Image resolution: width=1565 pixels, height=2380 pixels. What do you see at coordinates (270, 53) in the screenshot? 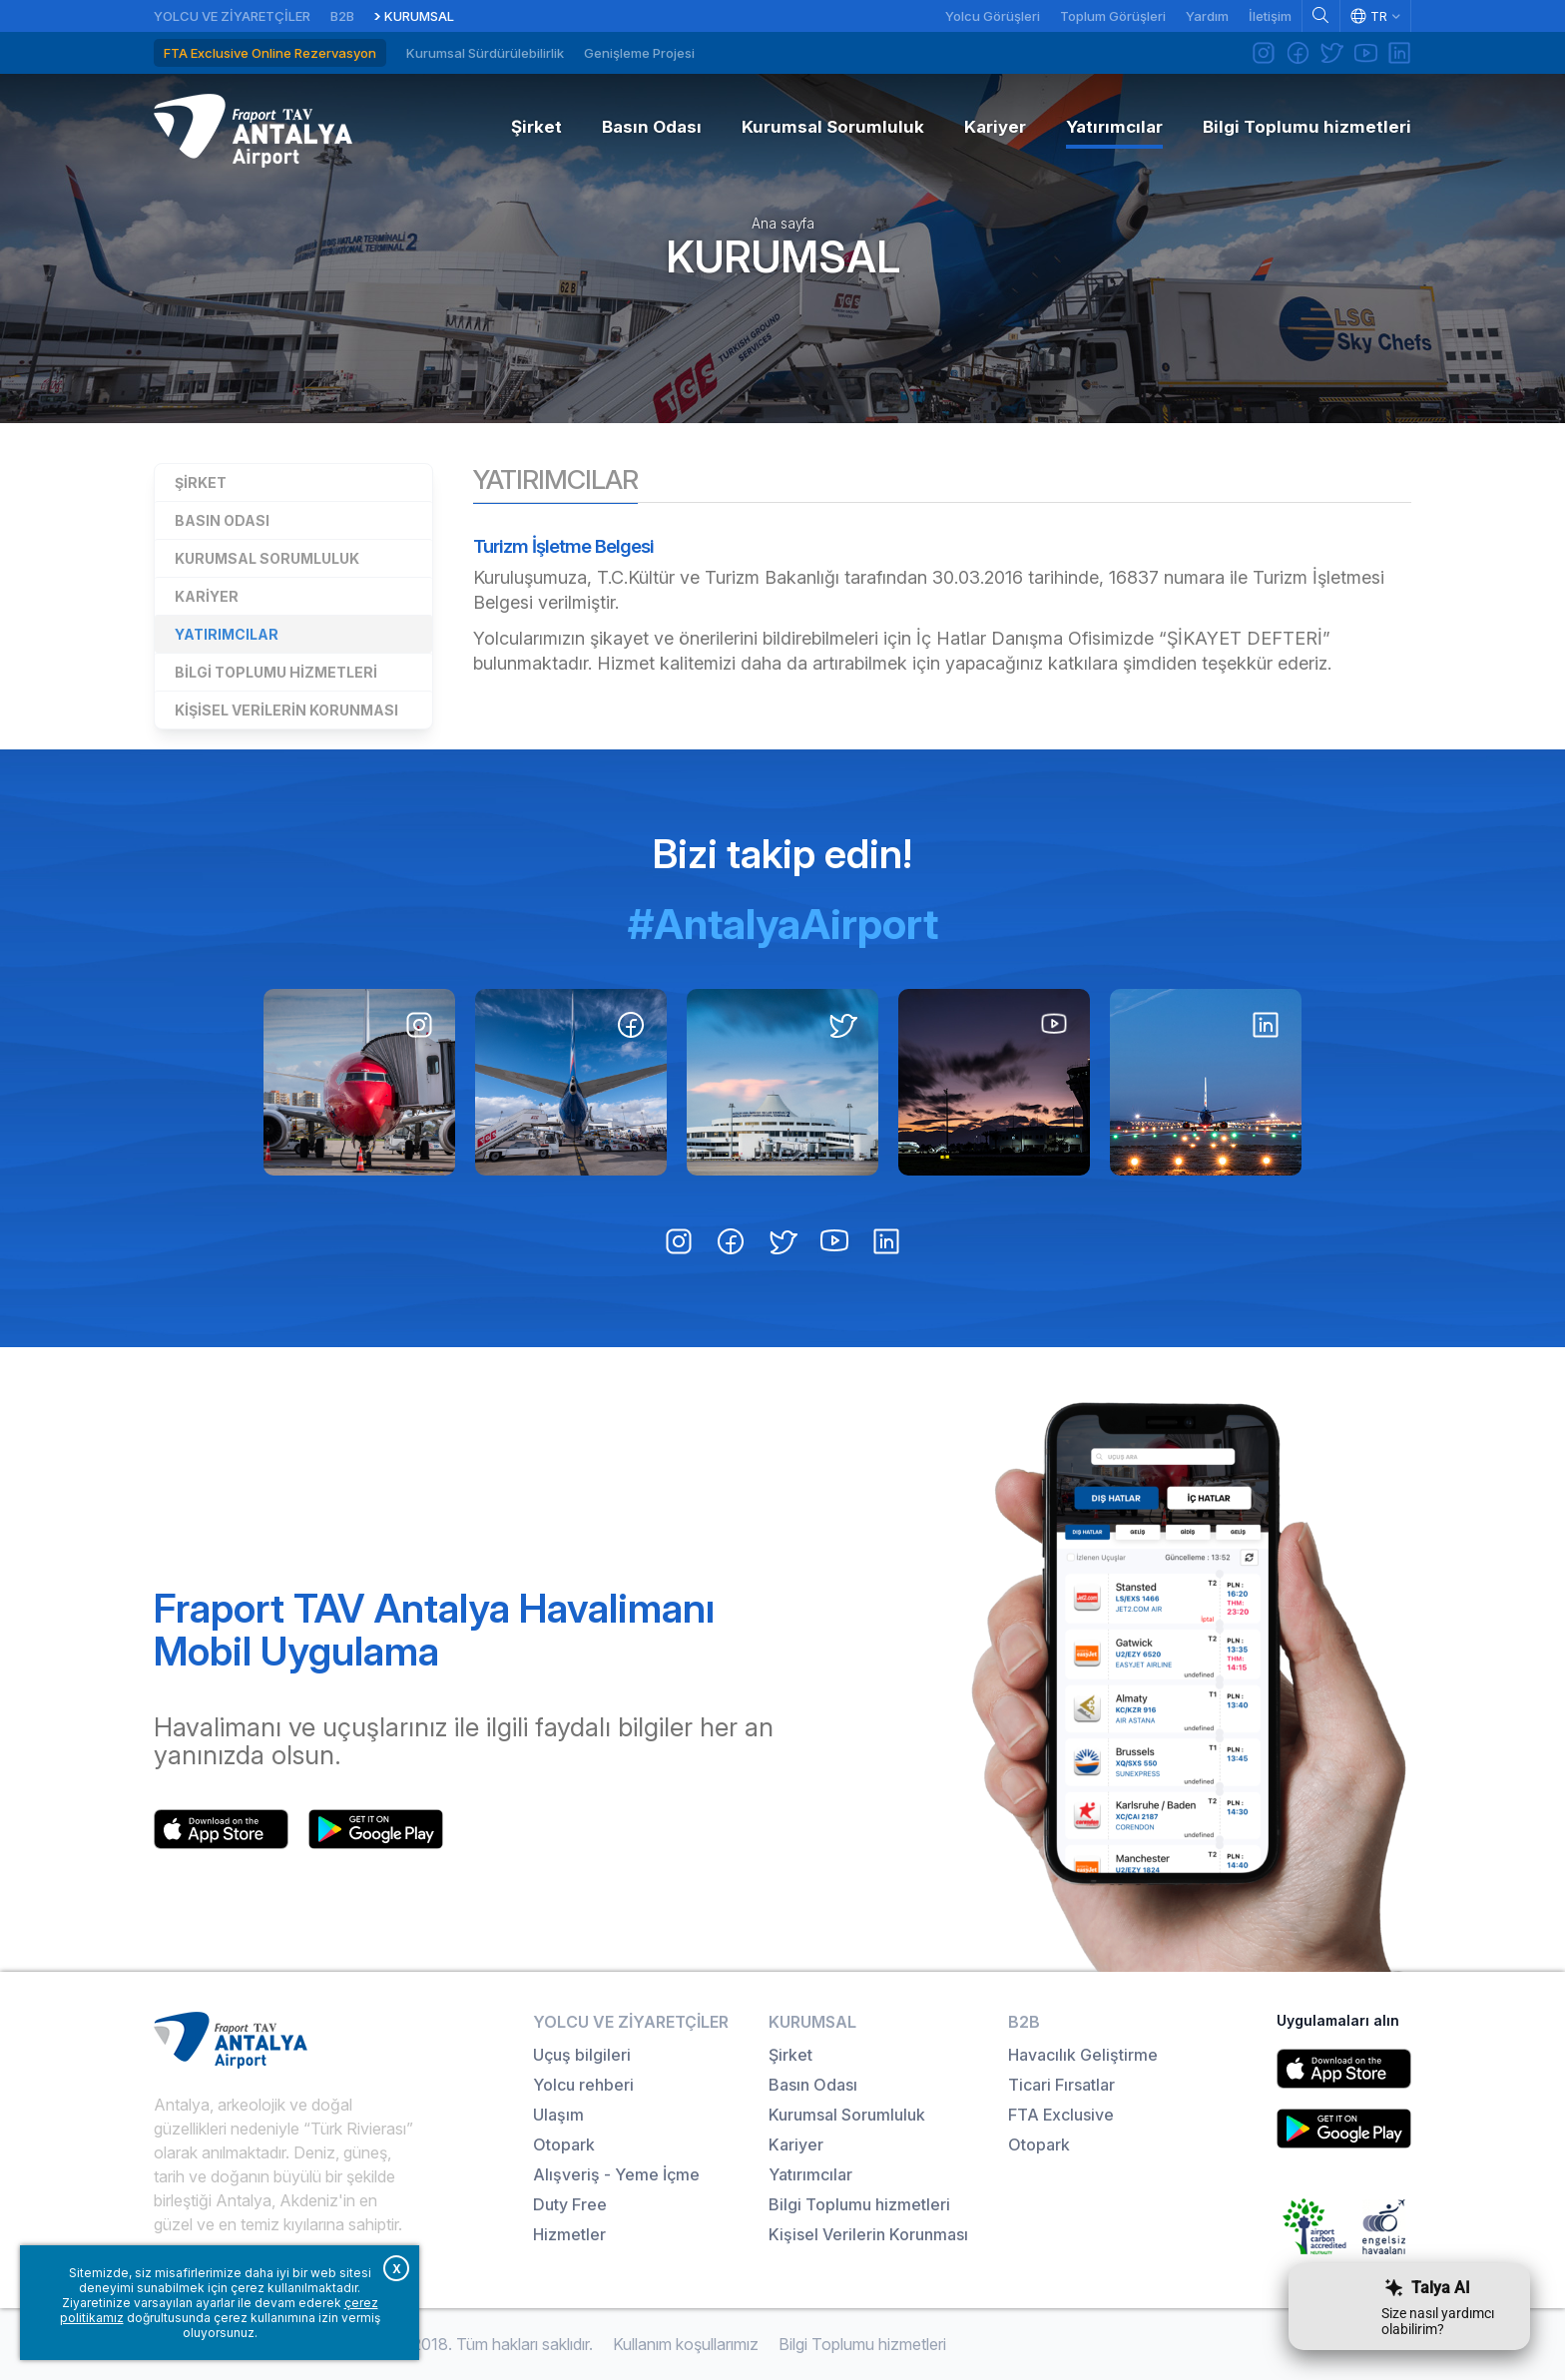
I see `FTA Exclusive Online Rezervasyon` at bounding box center [270, 53].